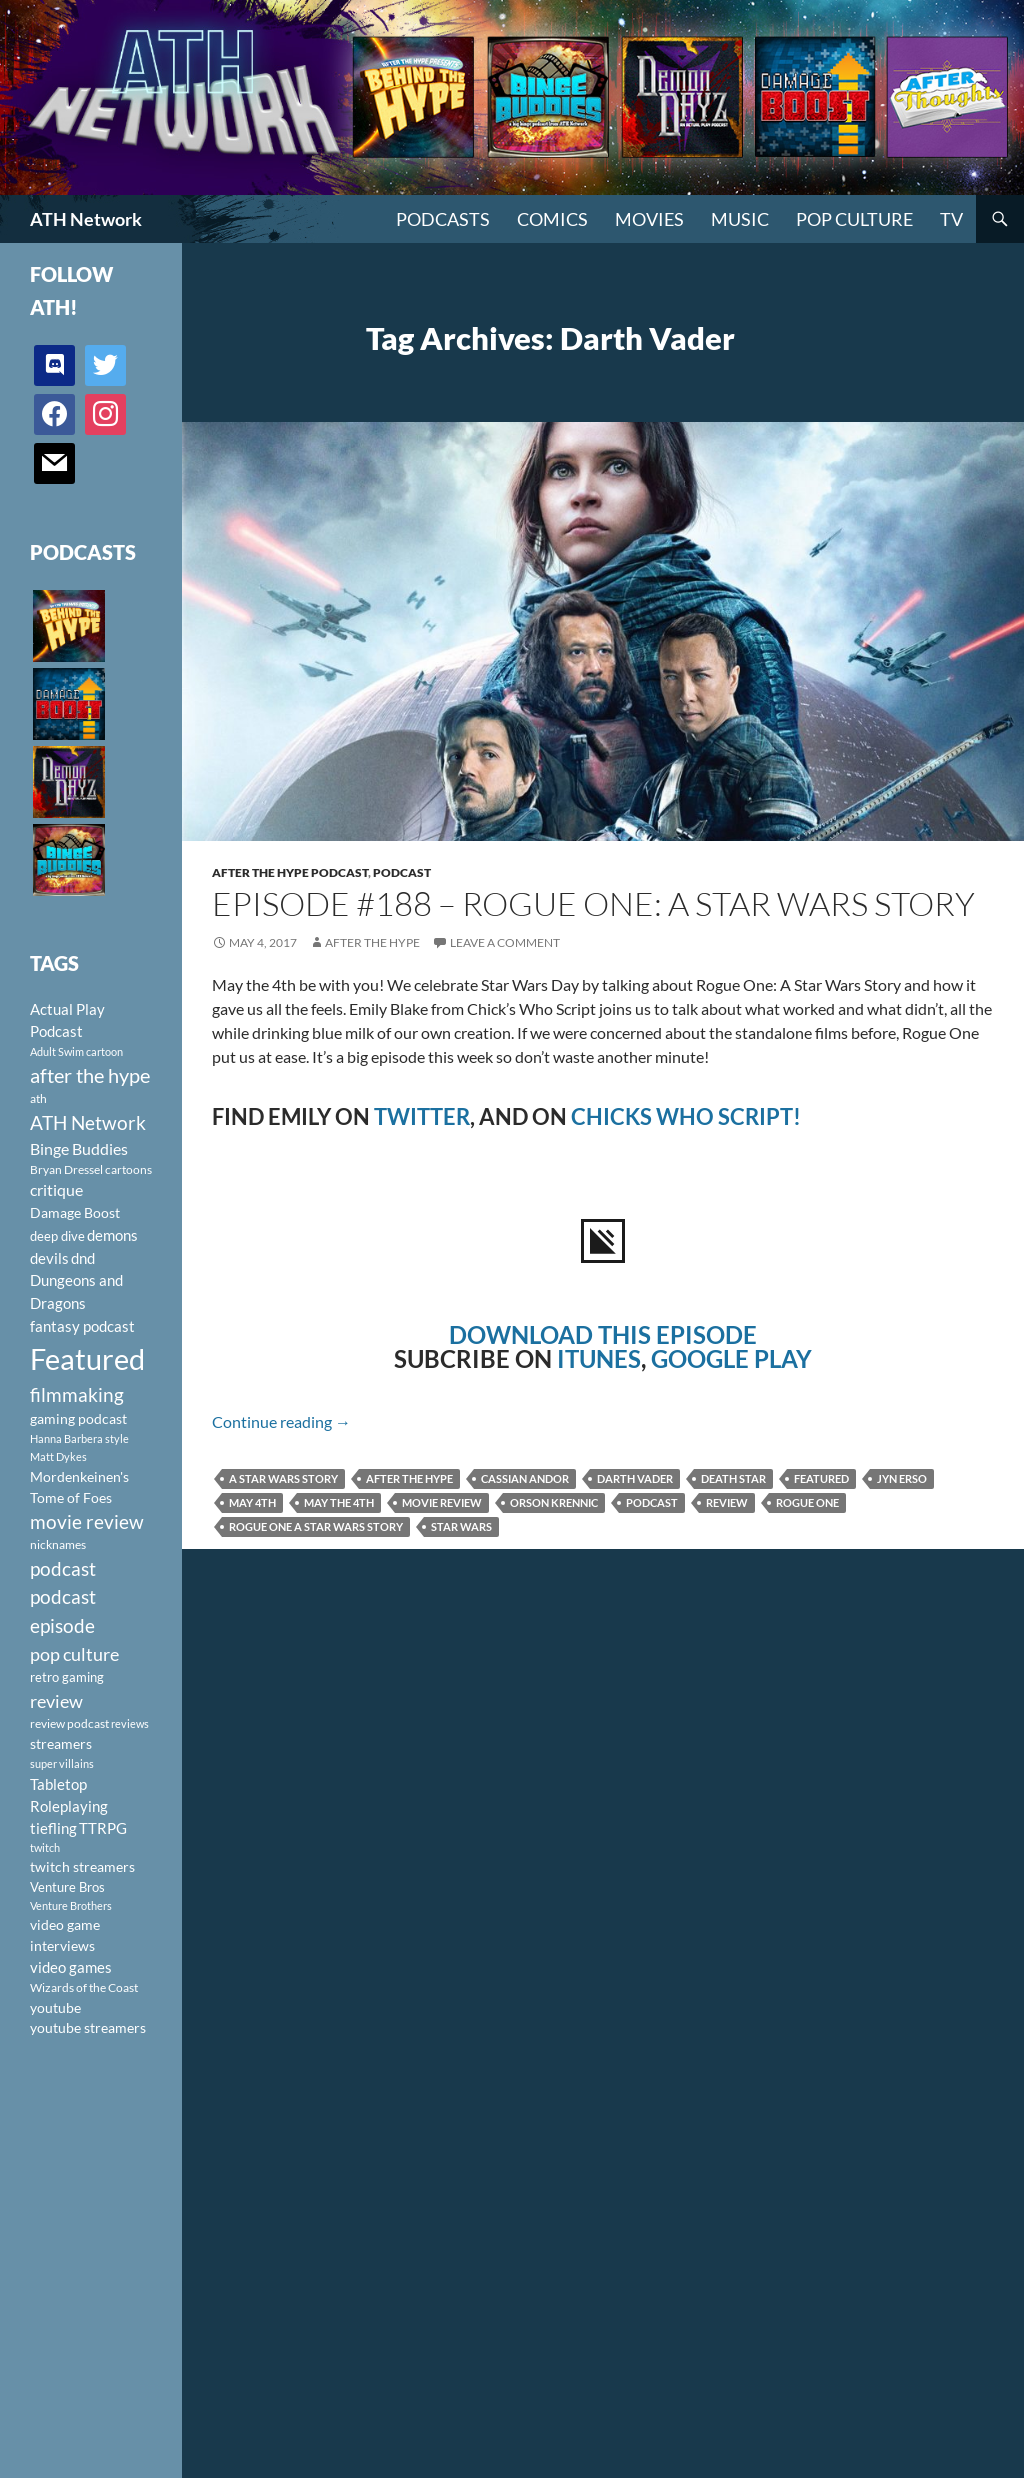  Describe the element at coordinates (422, 1116) in the screenshot. I see `TWITTER` at that location.